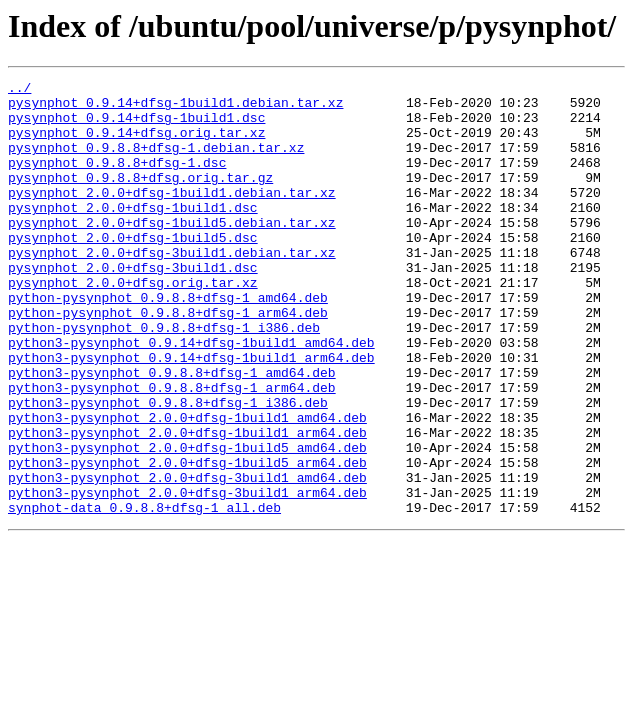 Image resolution: width=633 pixels, height=720 pixels. Describe the element at coordinates (144, 594) in the screenshot. I see `synphot-data_0.9.8.8+dfsg-1_all.deb` at that location.